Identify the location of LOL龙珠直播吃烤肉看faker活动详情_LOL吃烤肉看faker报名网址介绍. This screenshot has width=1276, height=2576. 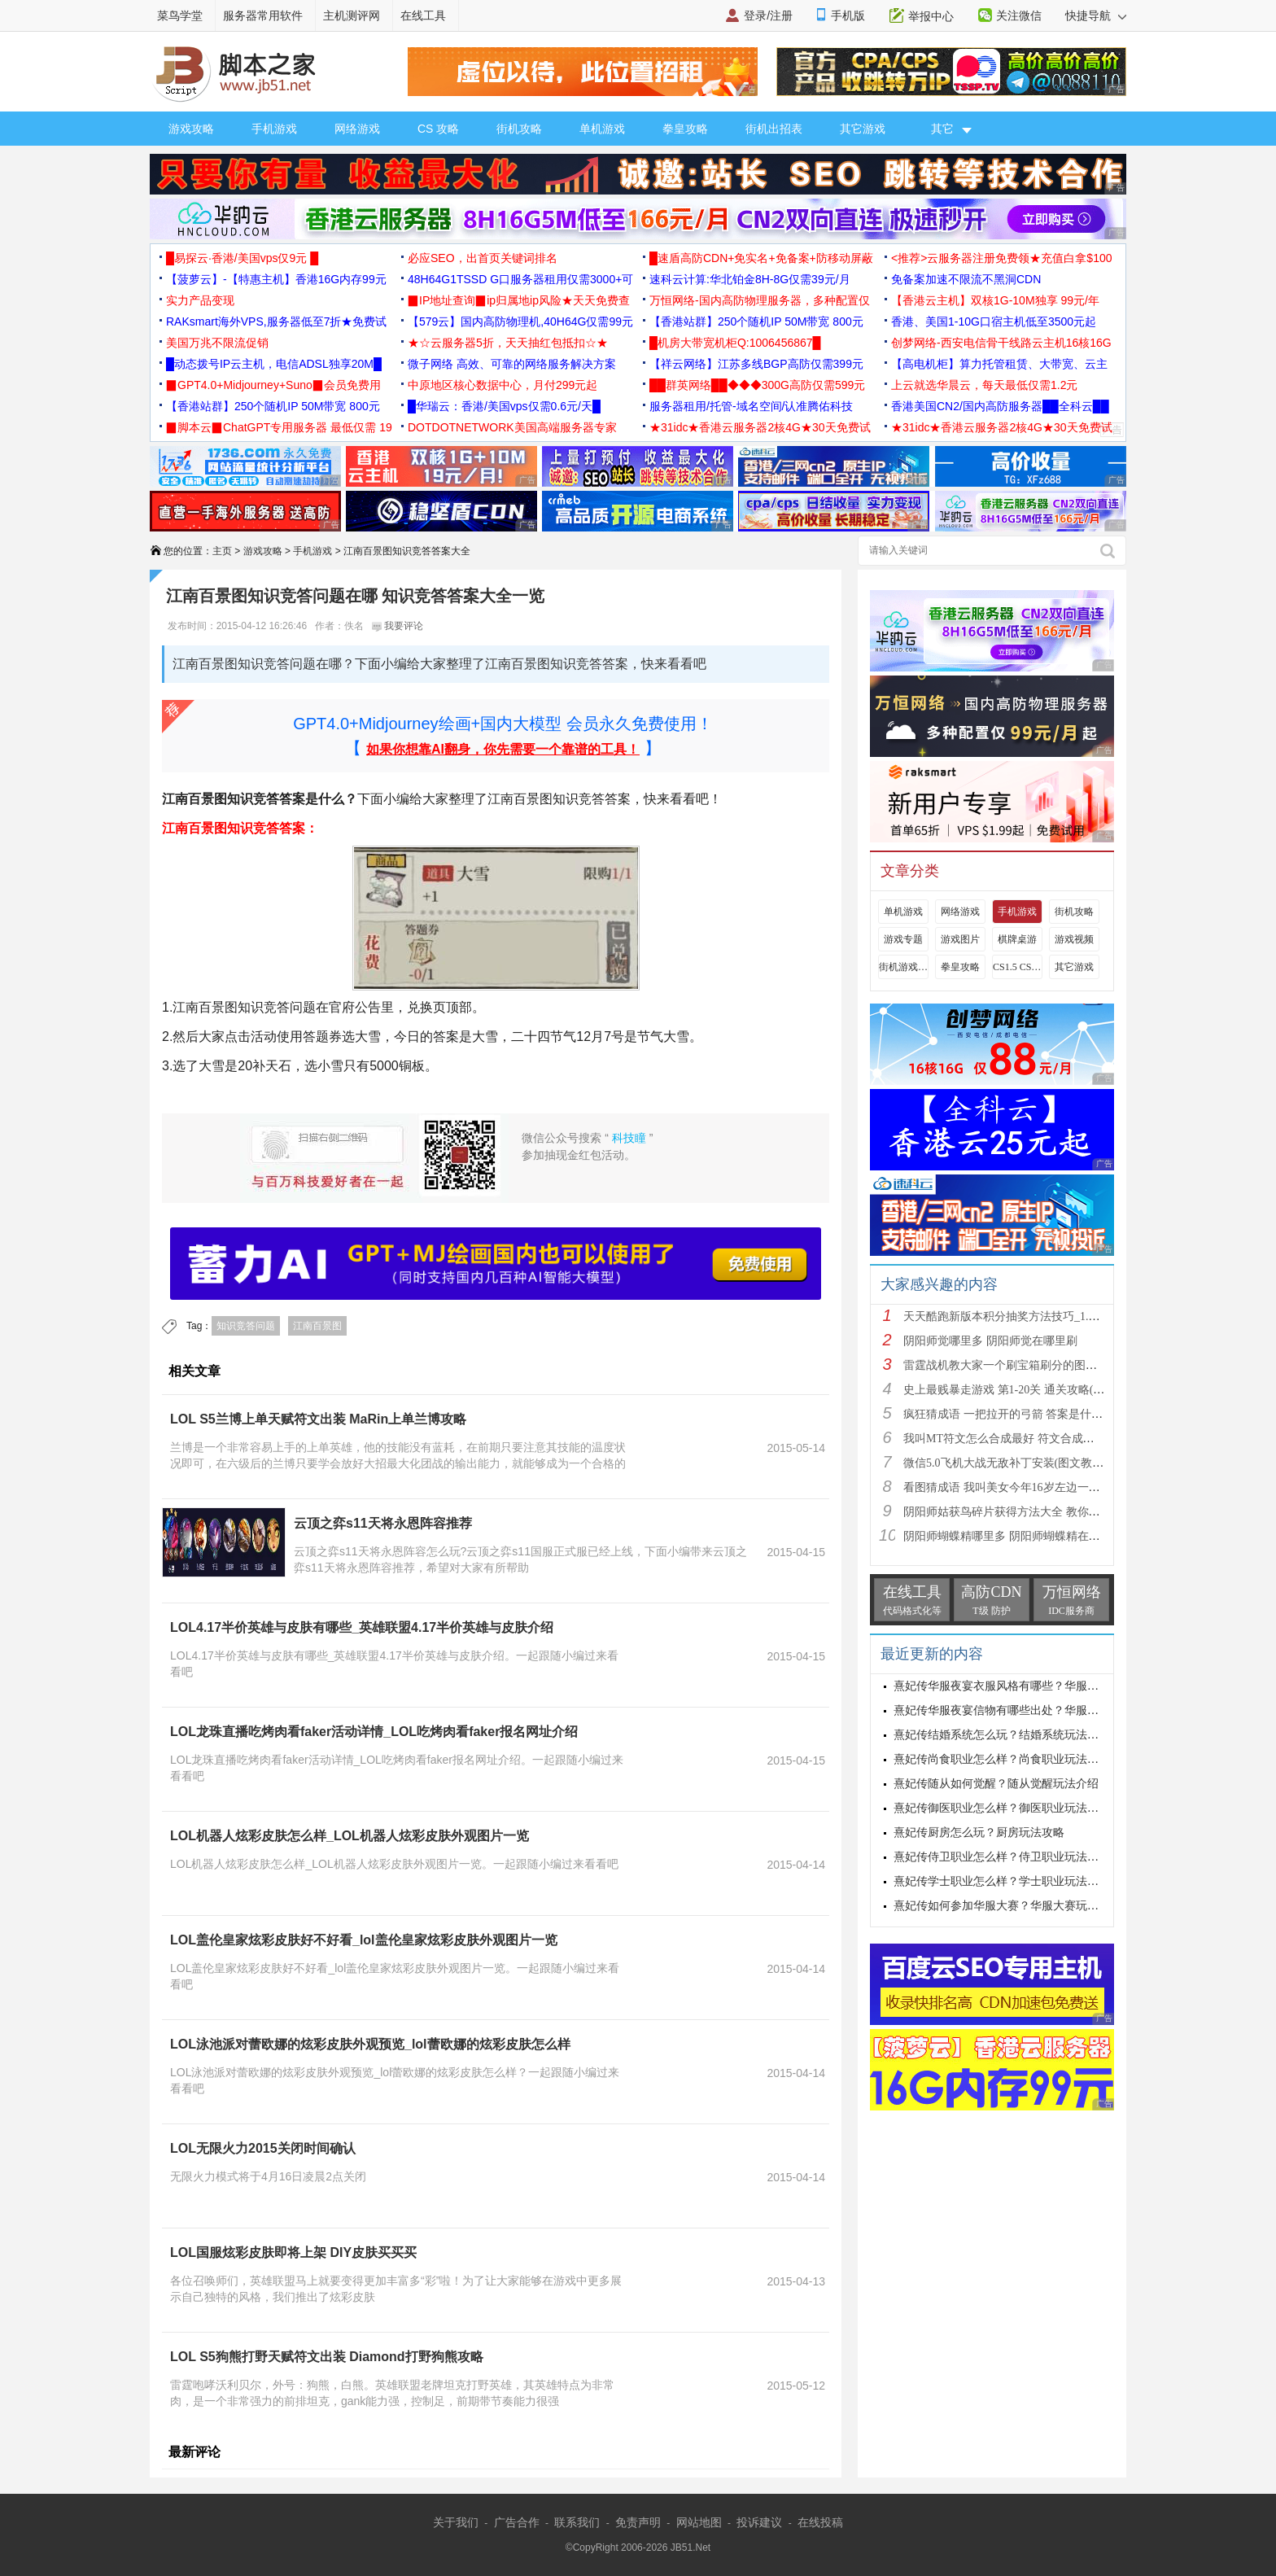
(374, 1731).